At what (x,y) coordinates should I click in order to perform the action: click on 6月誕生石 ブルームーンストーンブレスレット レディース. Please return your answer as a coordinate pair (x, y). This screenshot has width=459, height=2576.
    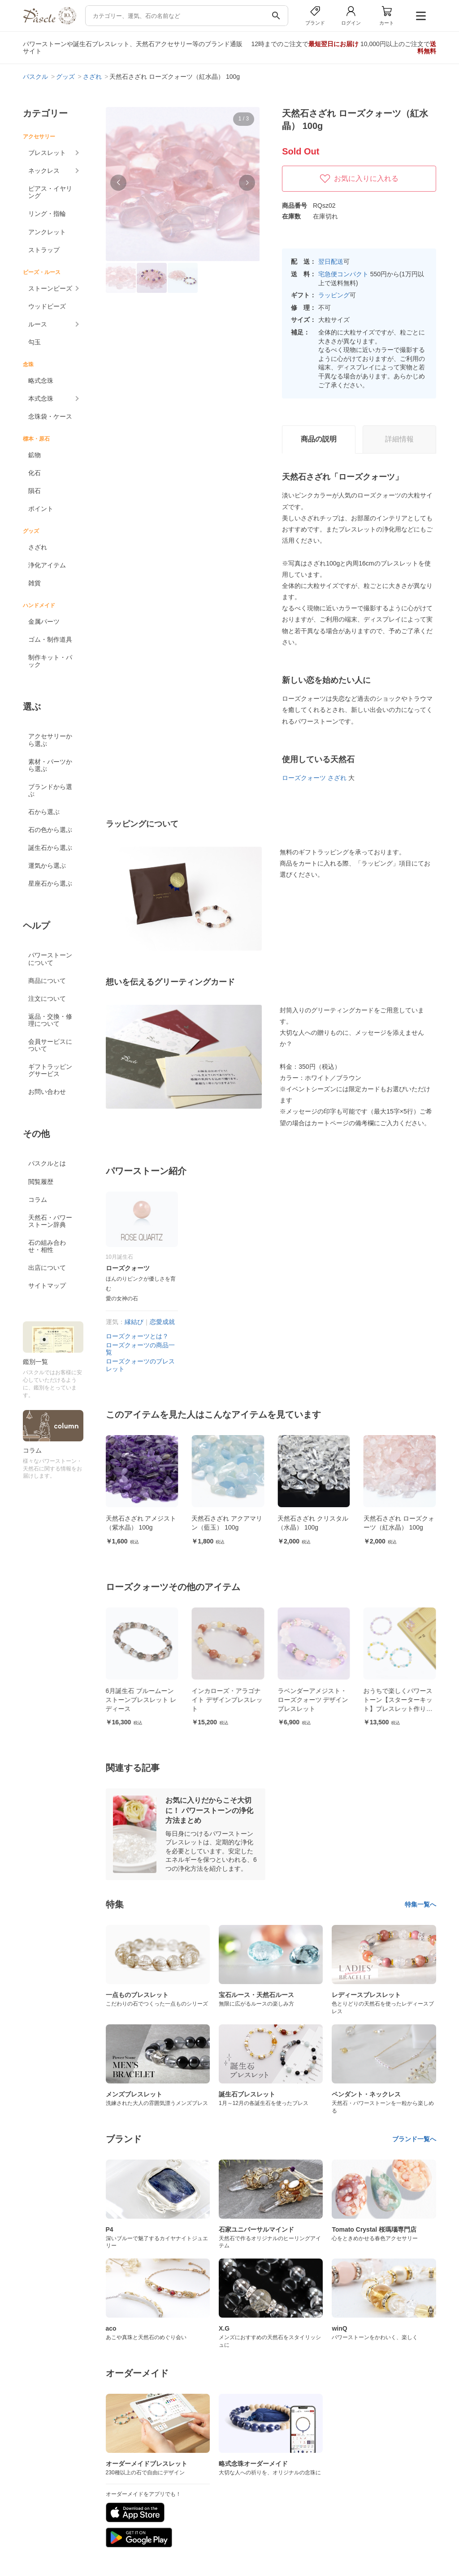
    Looking at the image, I should click on (221, 1699).